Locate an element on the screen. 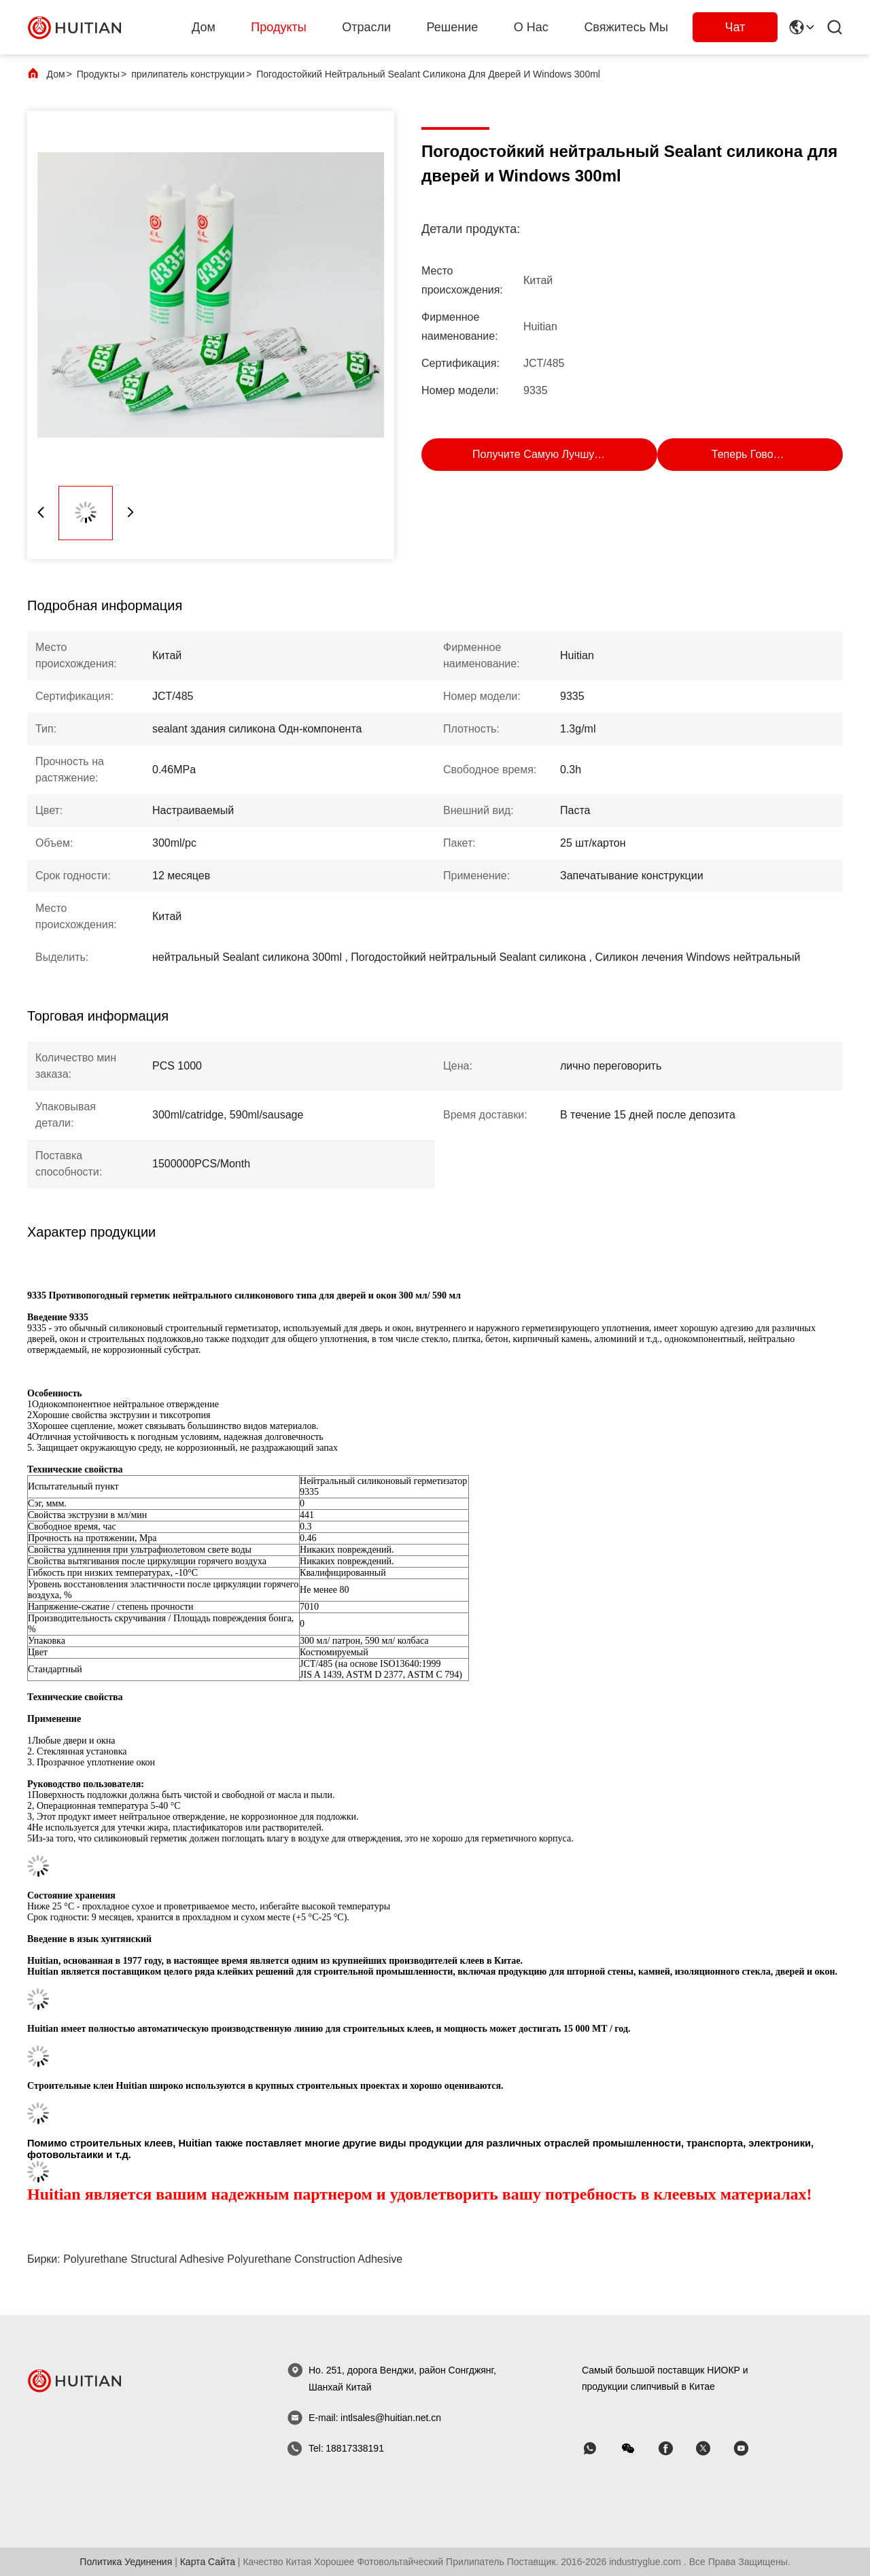  Дом is located at coordinates (203, 27).